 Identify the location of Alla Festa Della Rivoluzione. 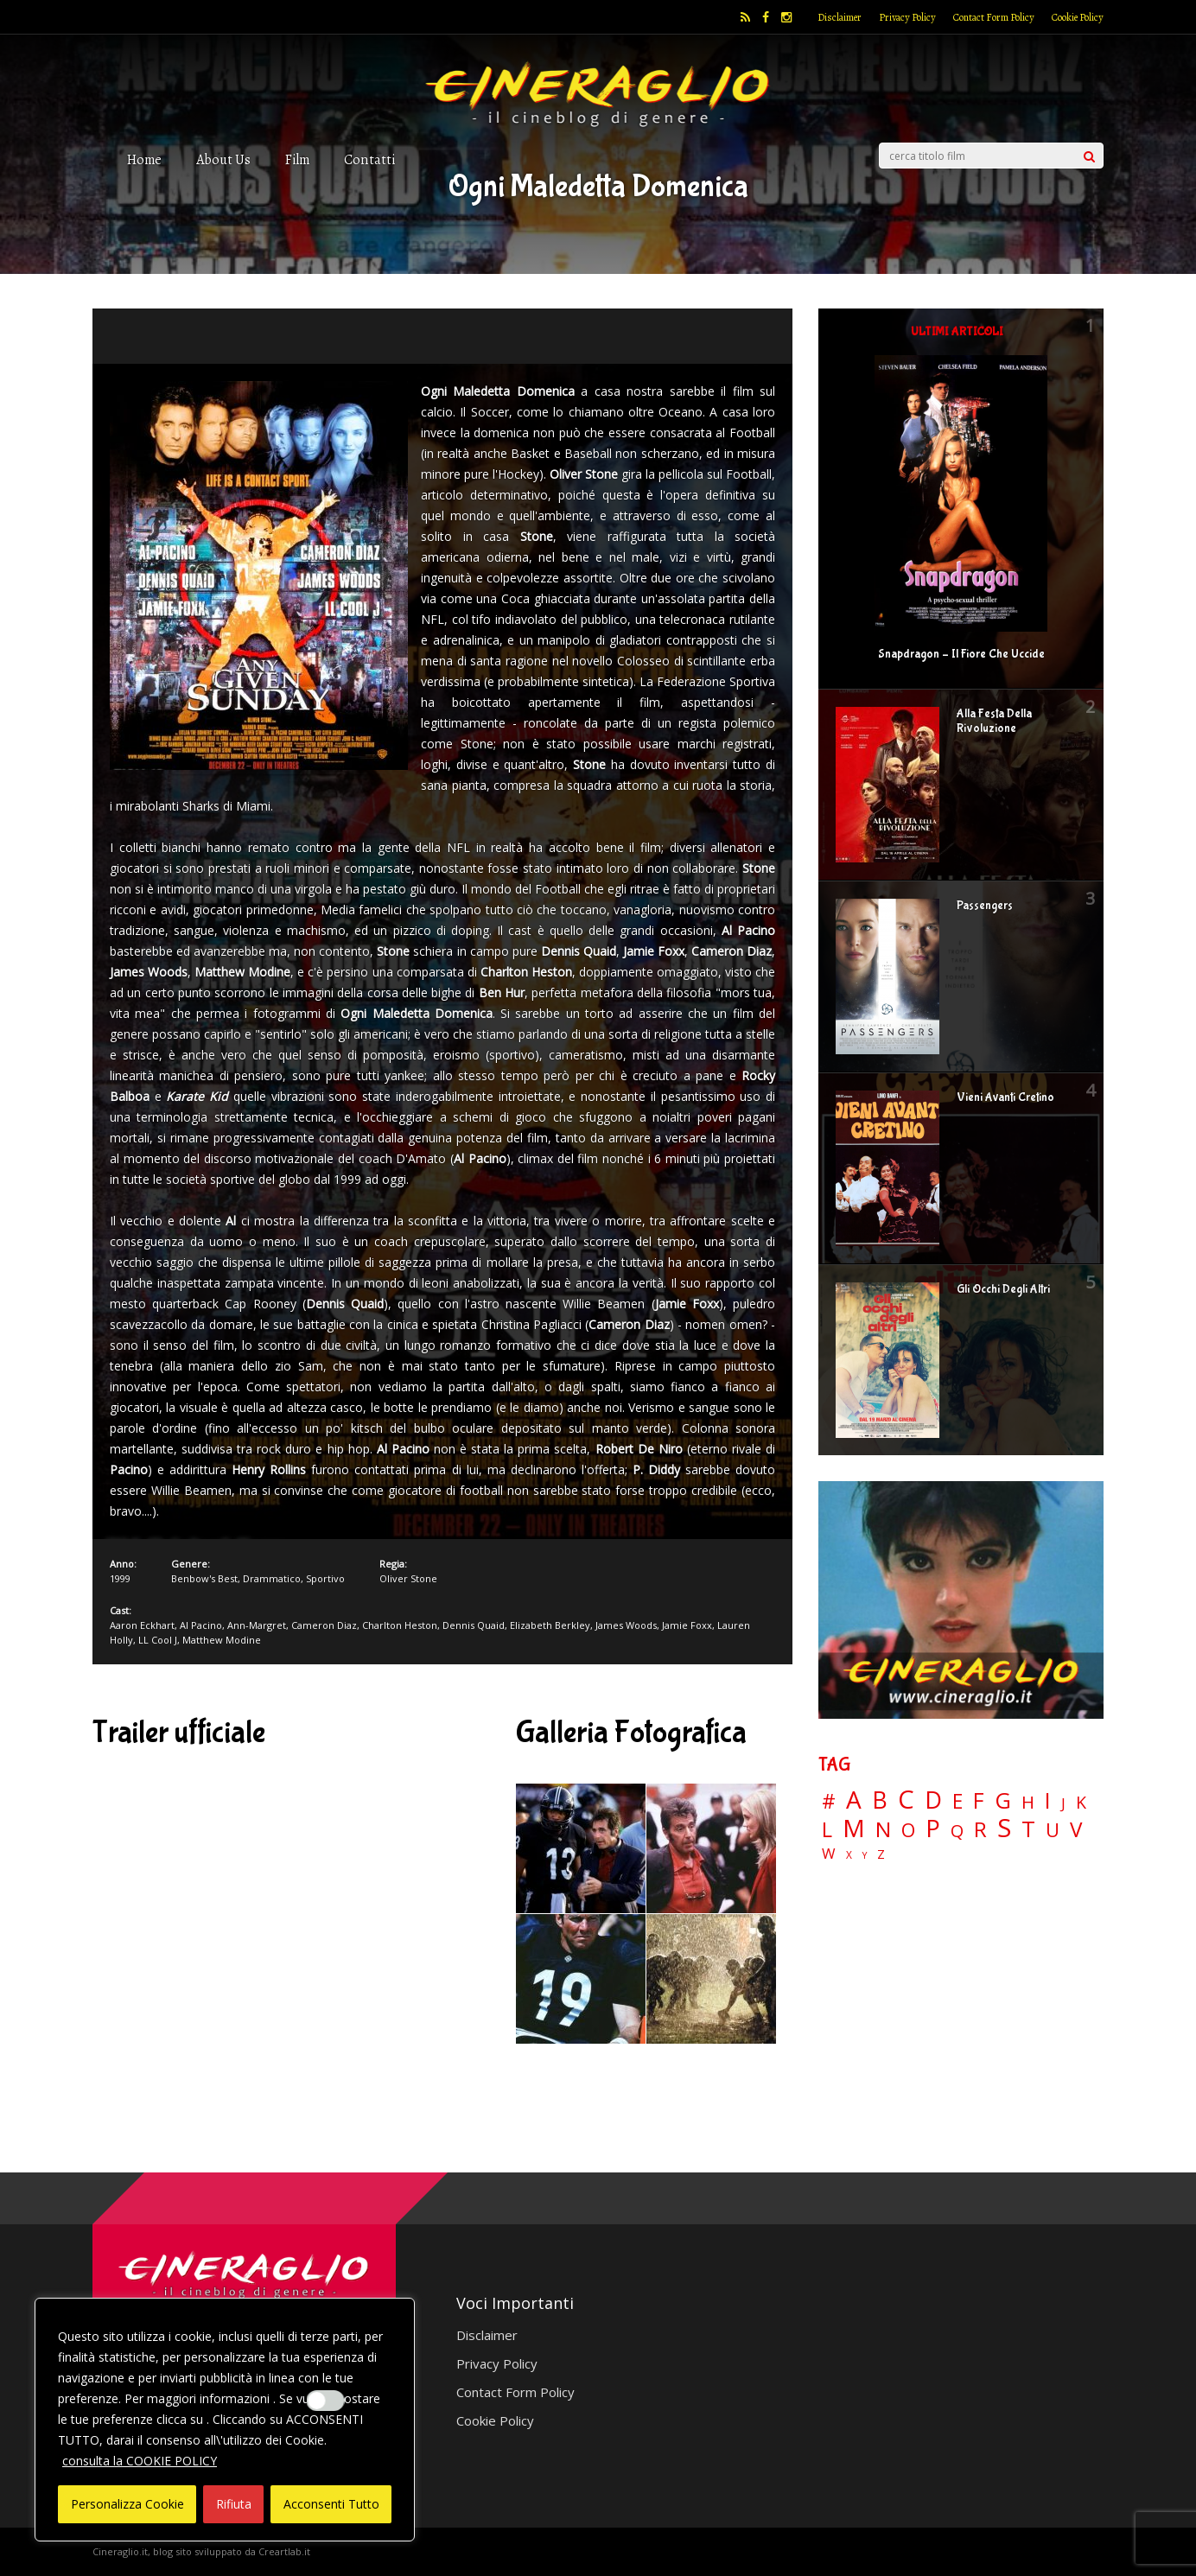
(994, 721).